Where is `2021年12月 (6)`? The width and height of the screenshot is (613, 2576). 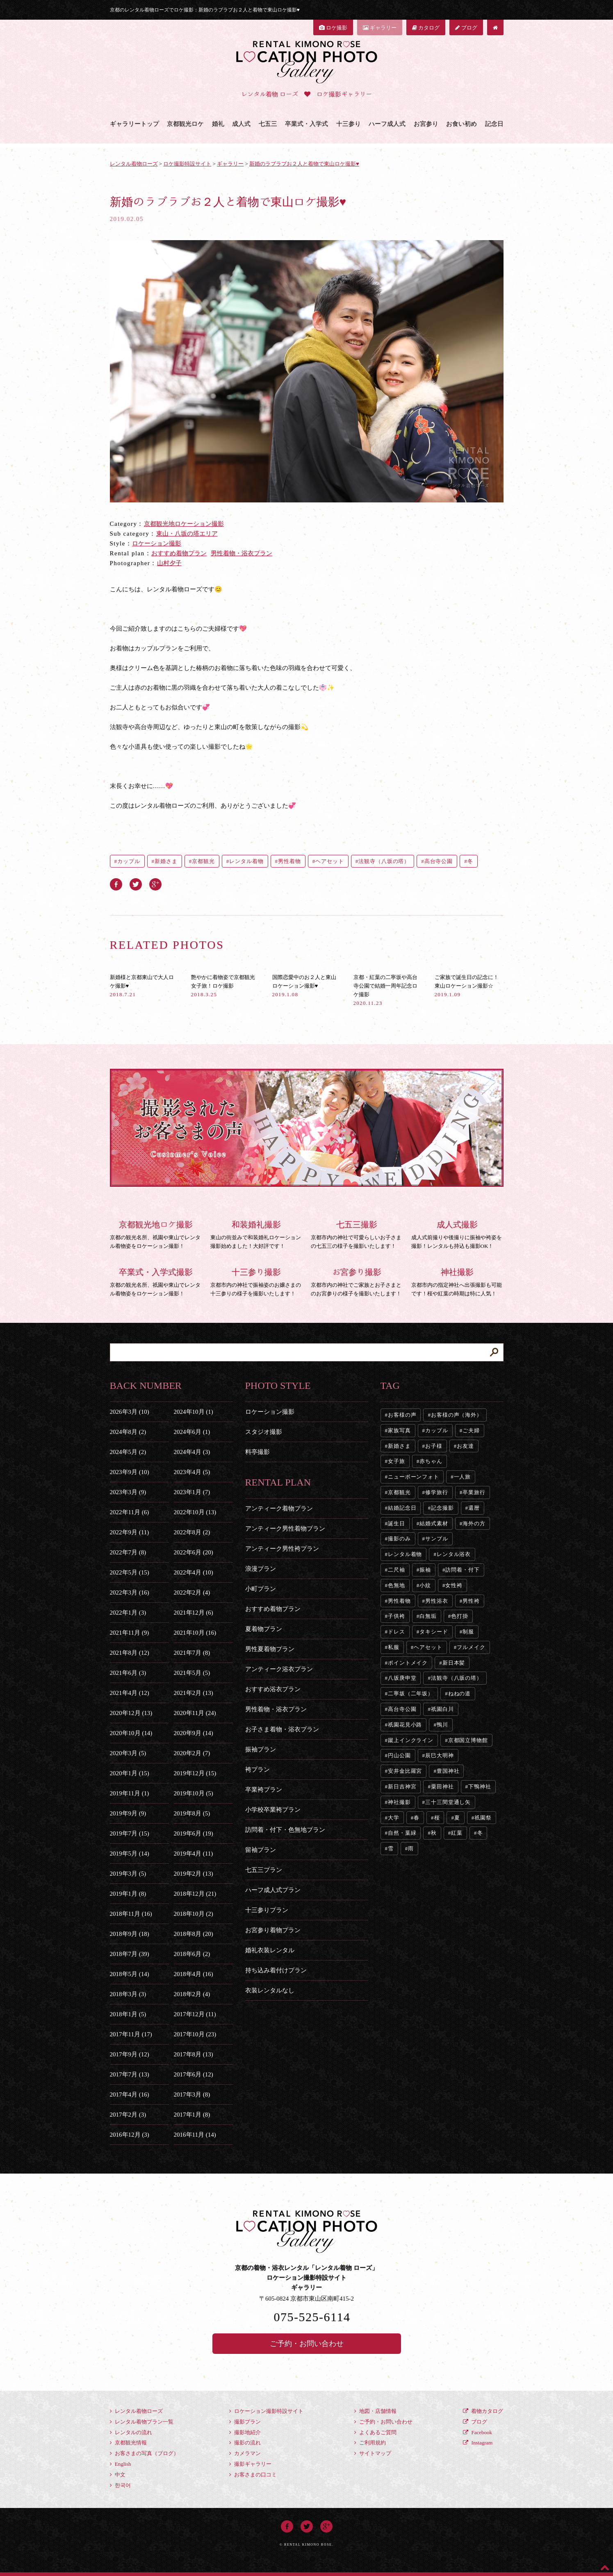 2021年12月 (6) is located at coordinates (193, 1612).